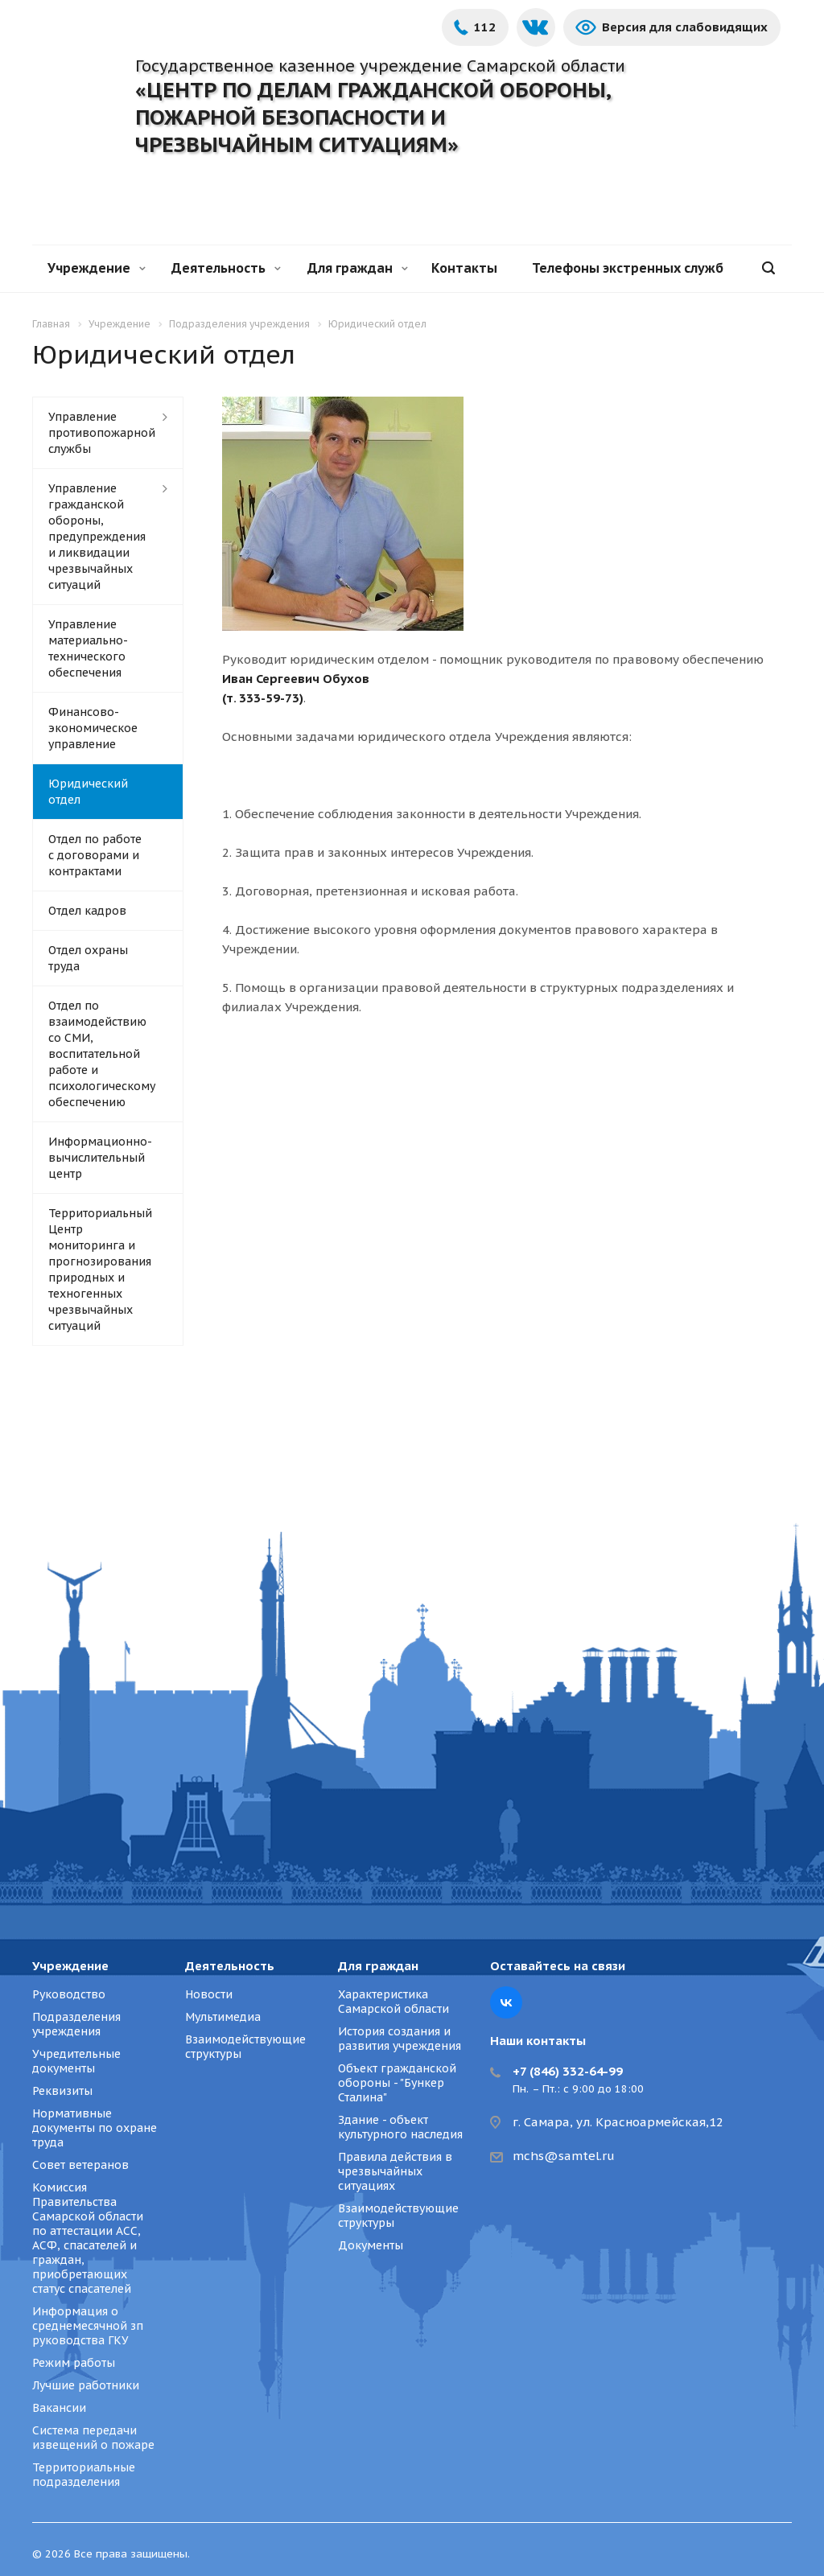  I want to click on Отдел охраны труда, so click(88, 958).